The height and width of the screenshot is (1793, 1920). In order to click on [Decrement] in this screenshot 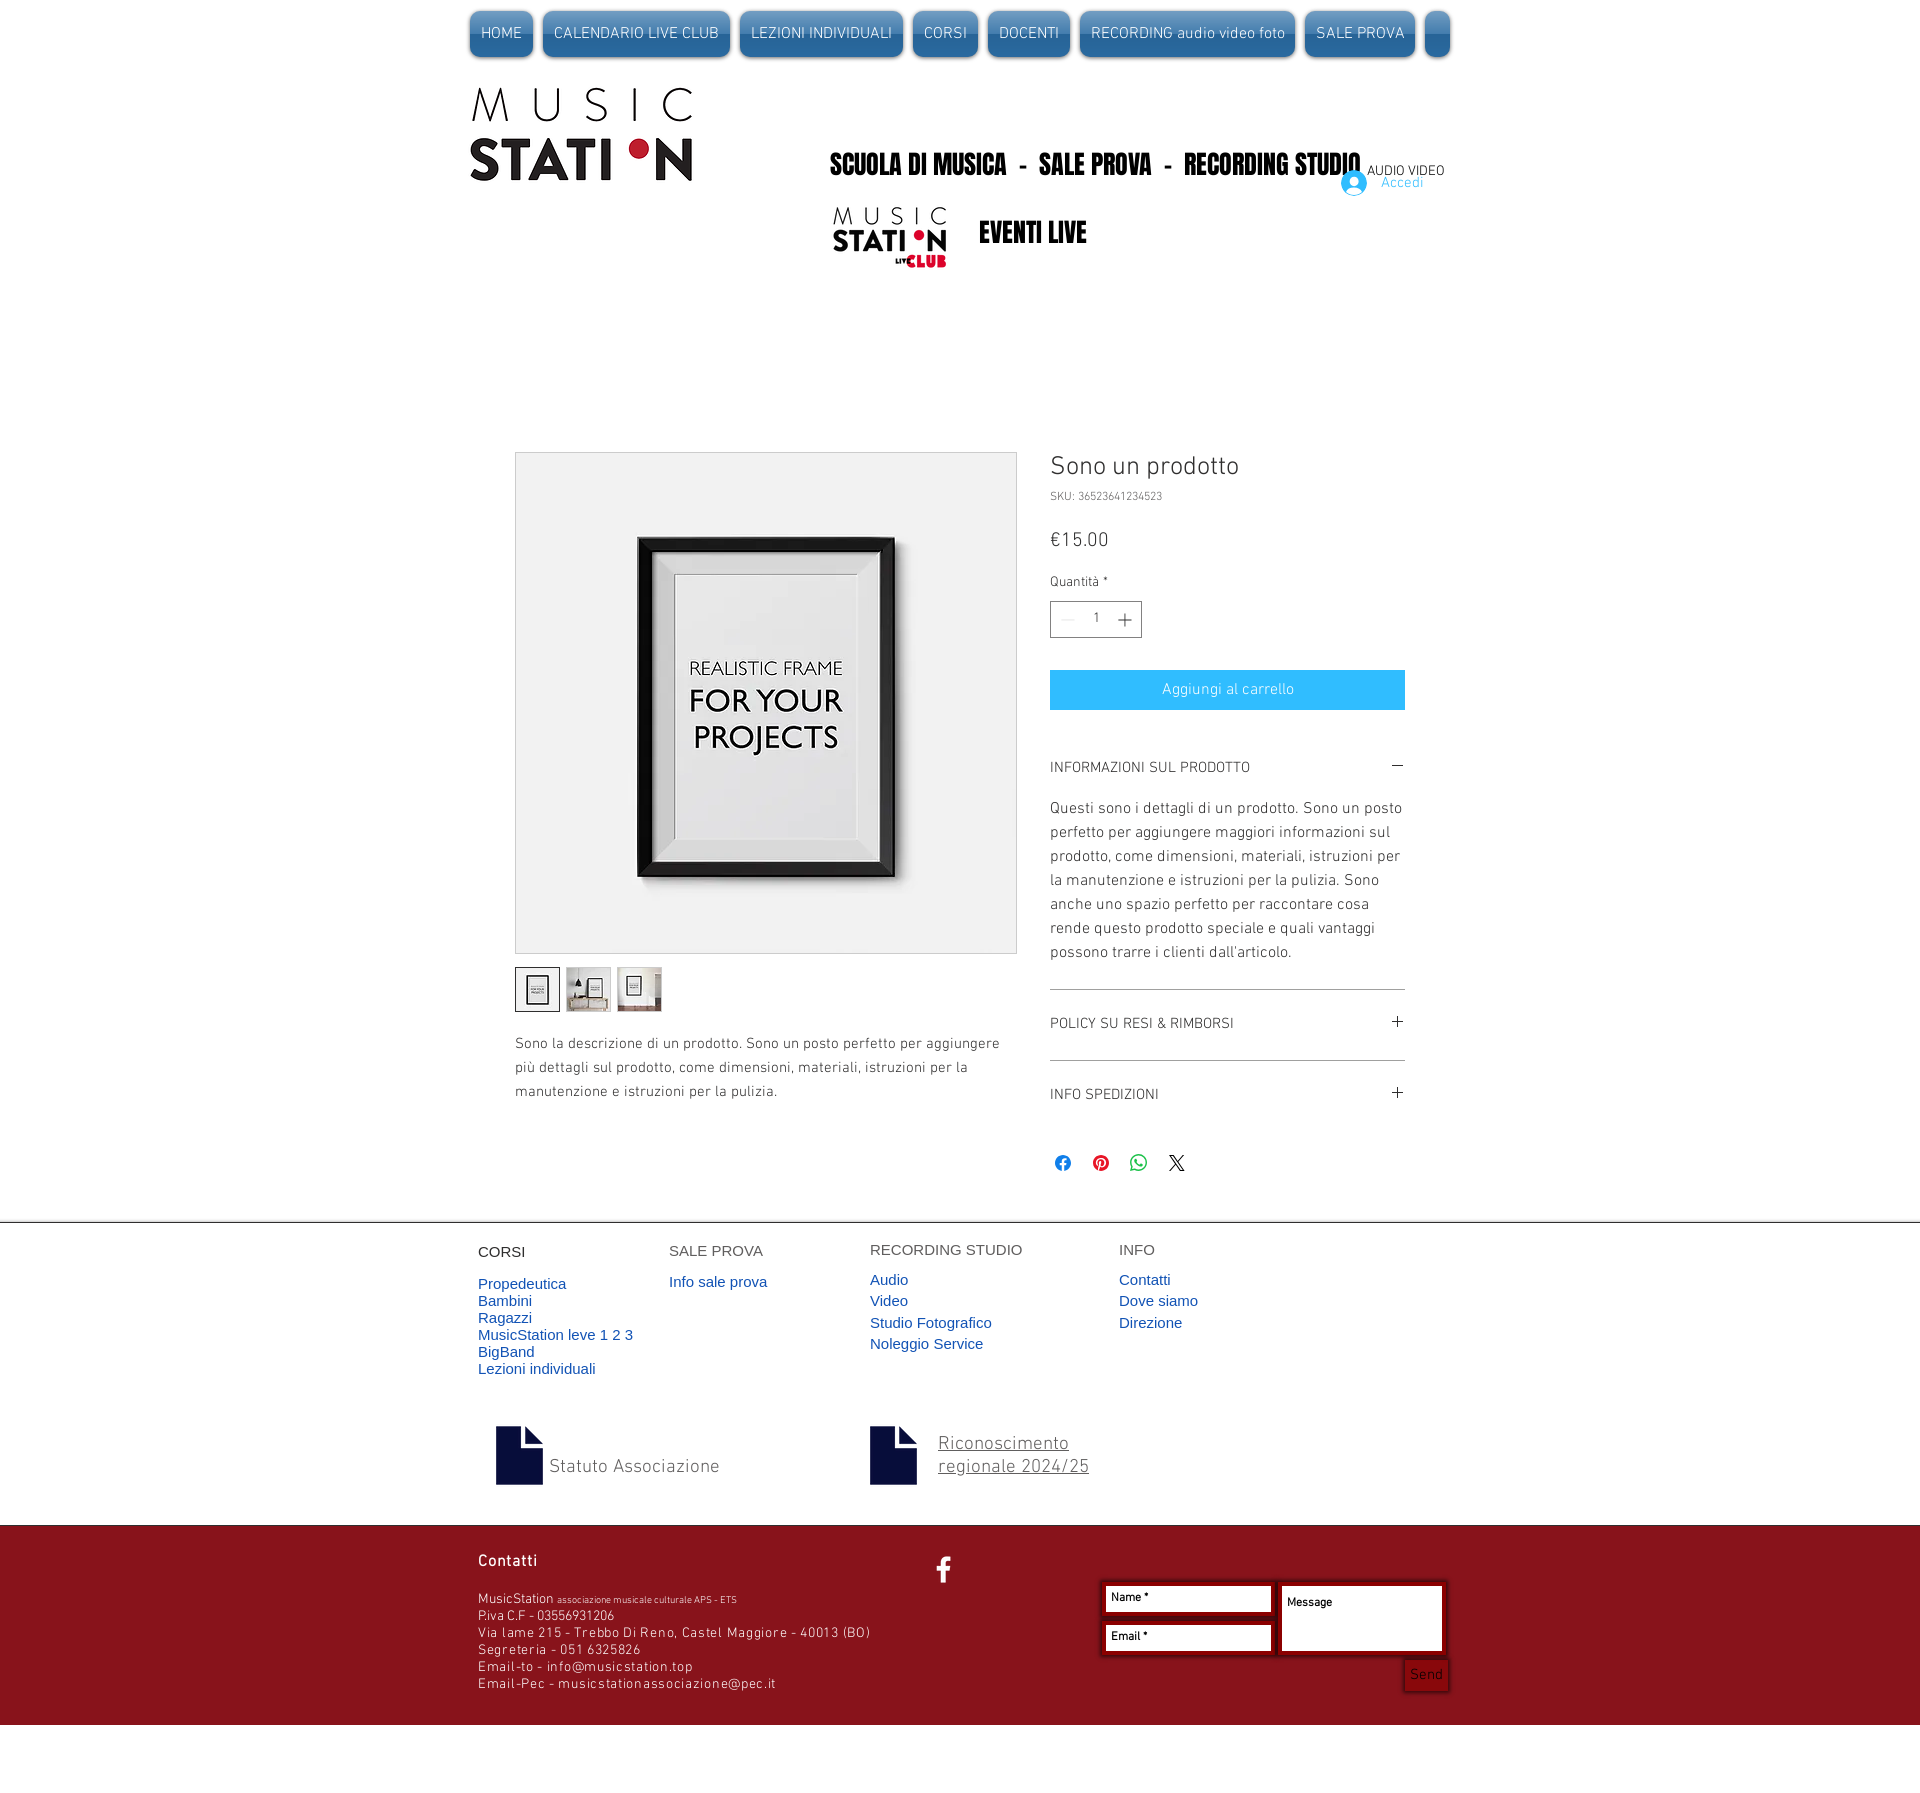, I will do `click(1065, 619)`.